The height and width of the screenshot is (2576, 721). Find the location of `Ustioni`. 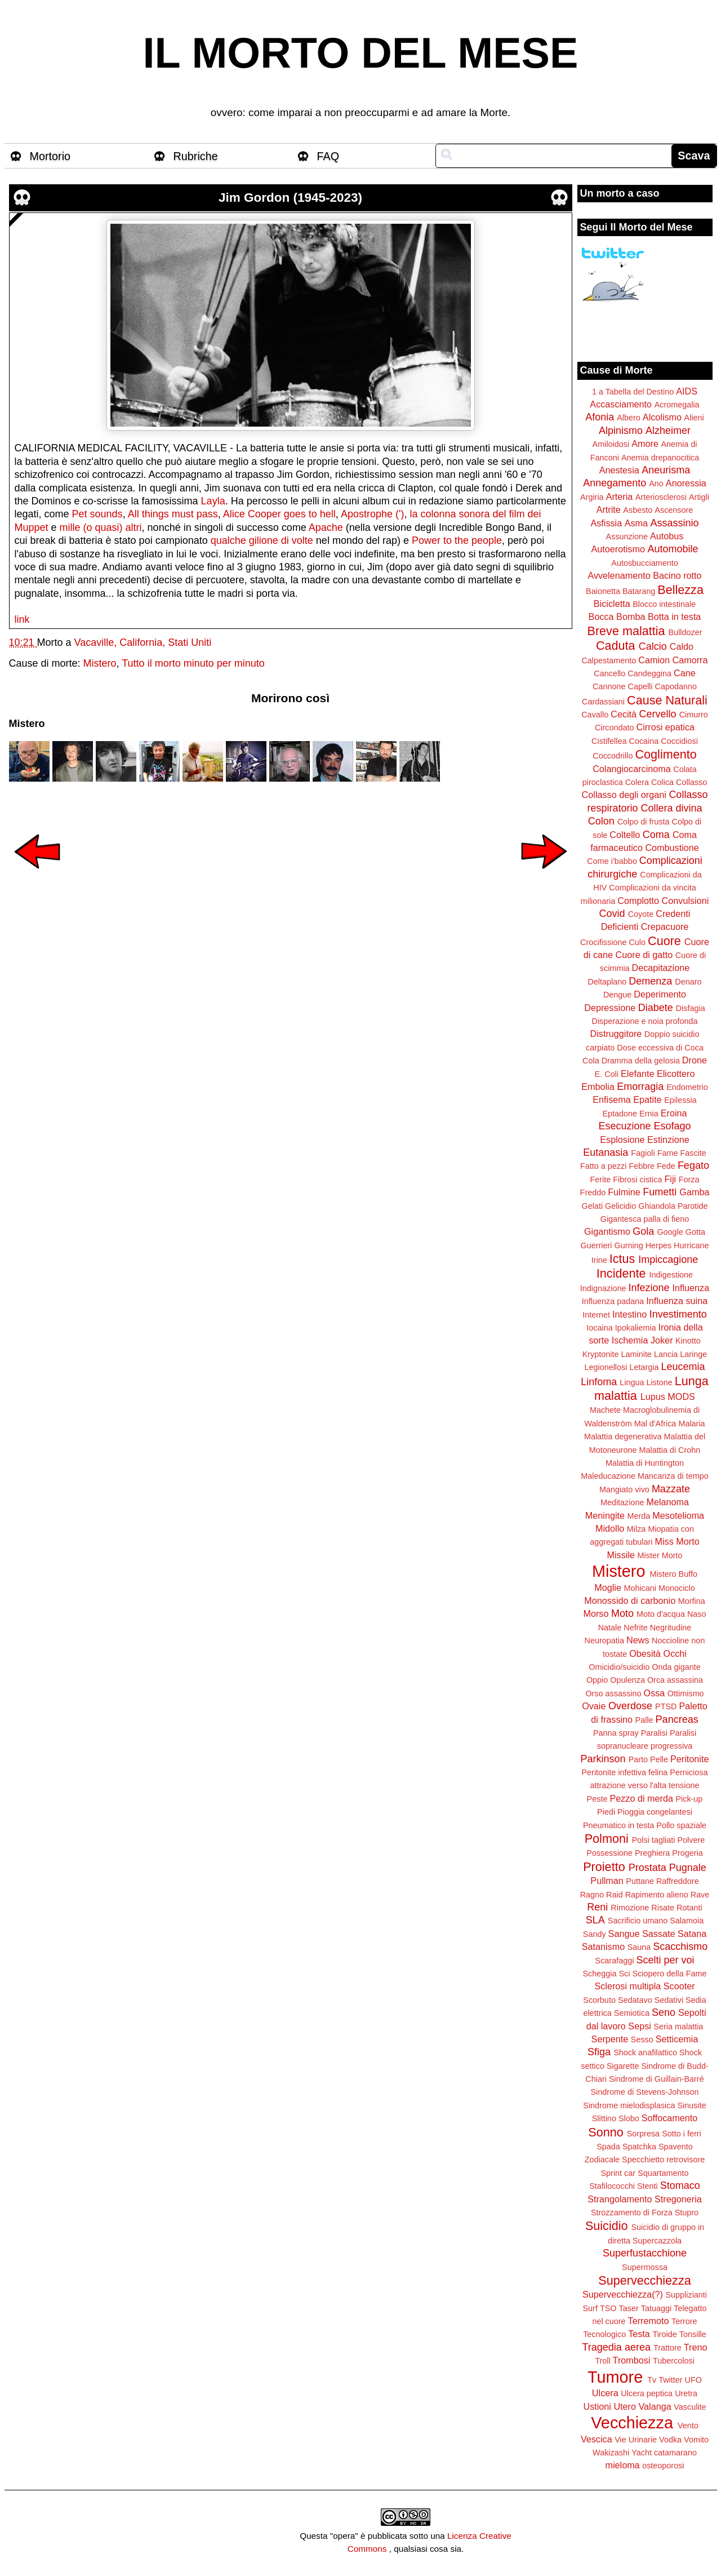

Ustioni is located at coordinates (597, 2406).